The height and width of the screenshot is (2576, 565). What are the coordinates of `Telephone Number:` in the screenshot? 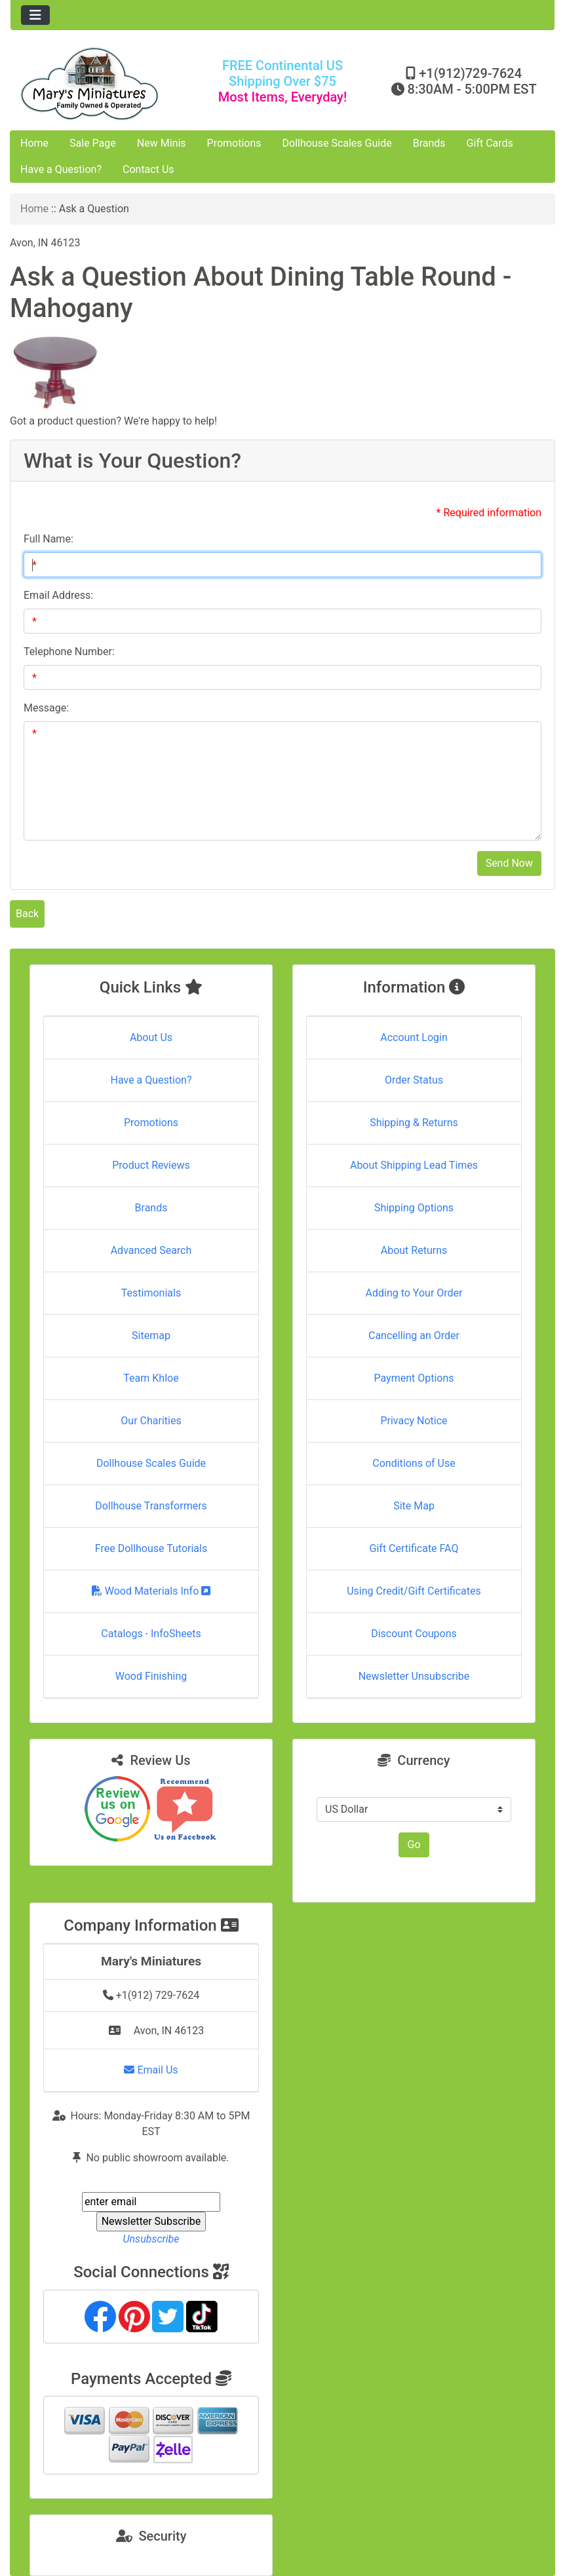 It's located at (69, 651).